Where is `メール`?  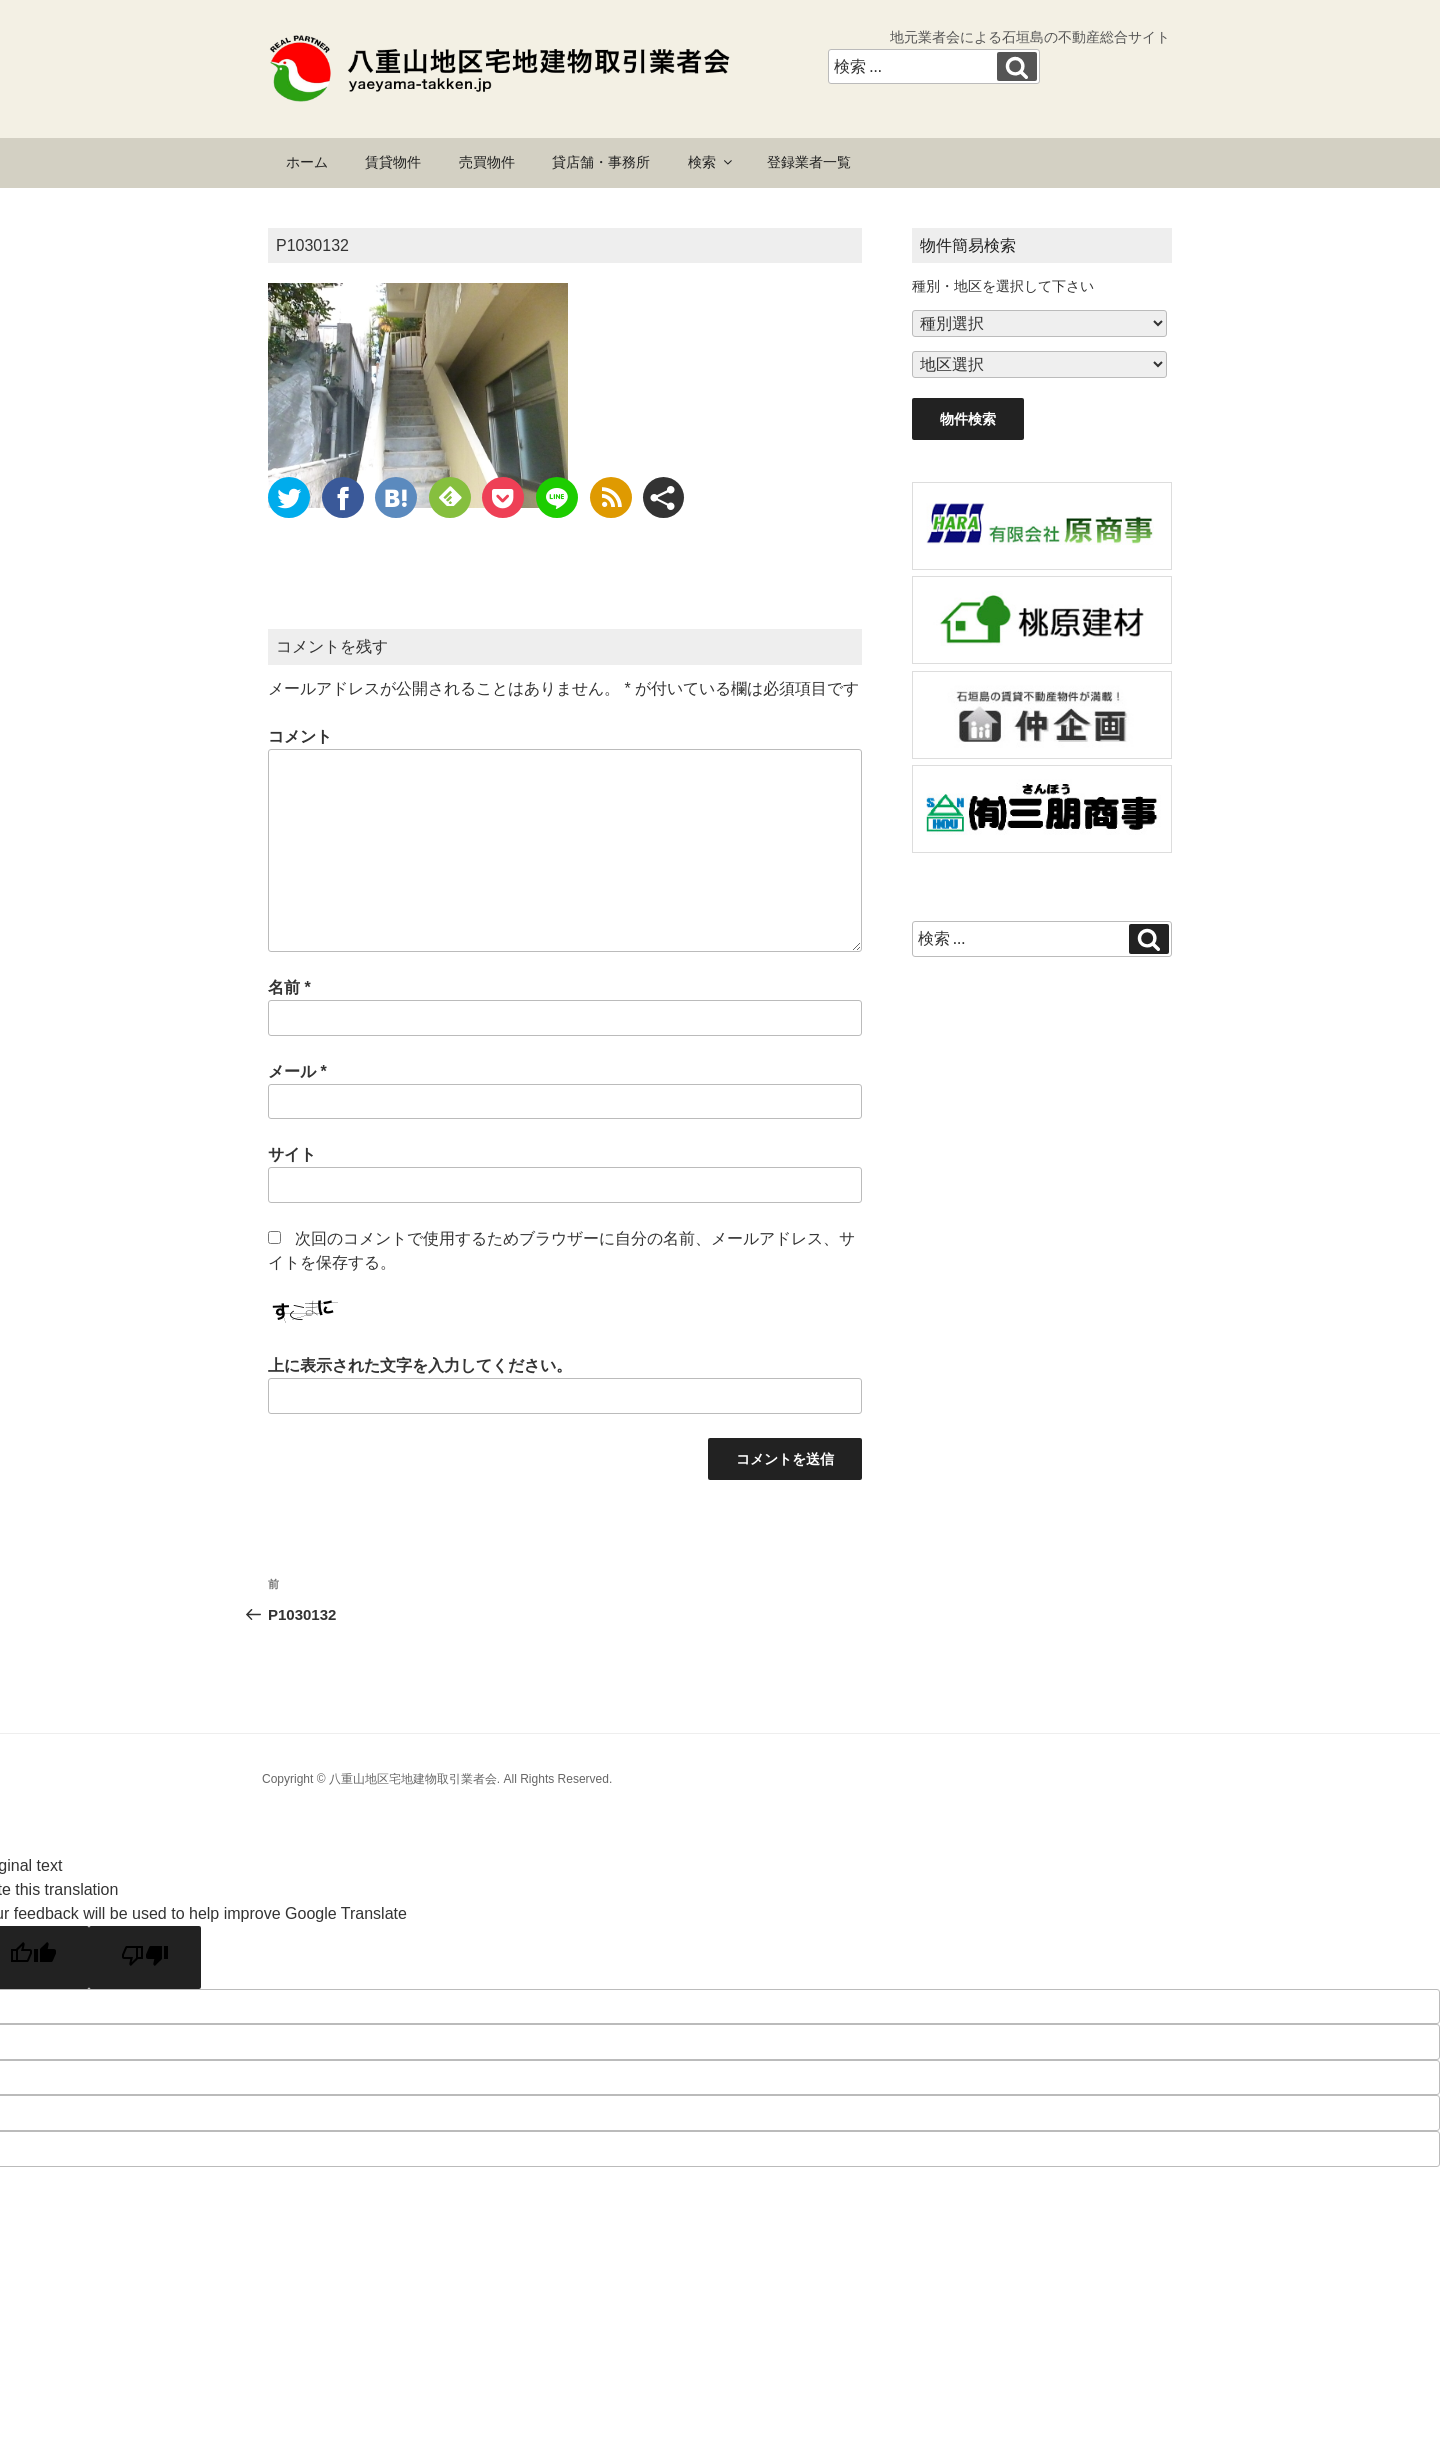 メール is located at coordinates (297, 1071).